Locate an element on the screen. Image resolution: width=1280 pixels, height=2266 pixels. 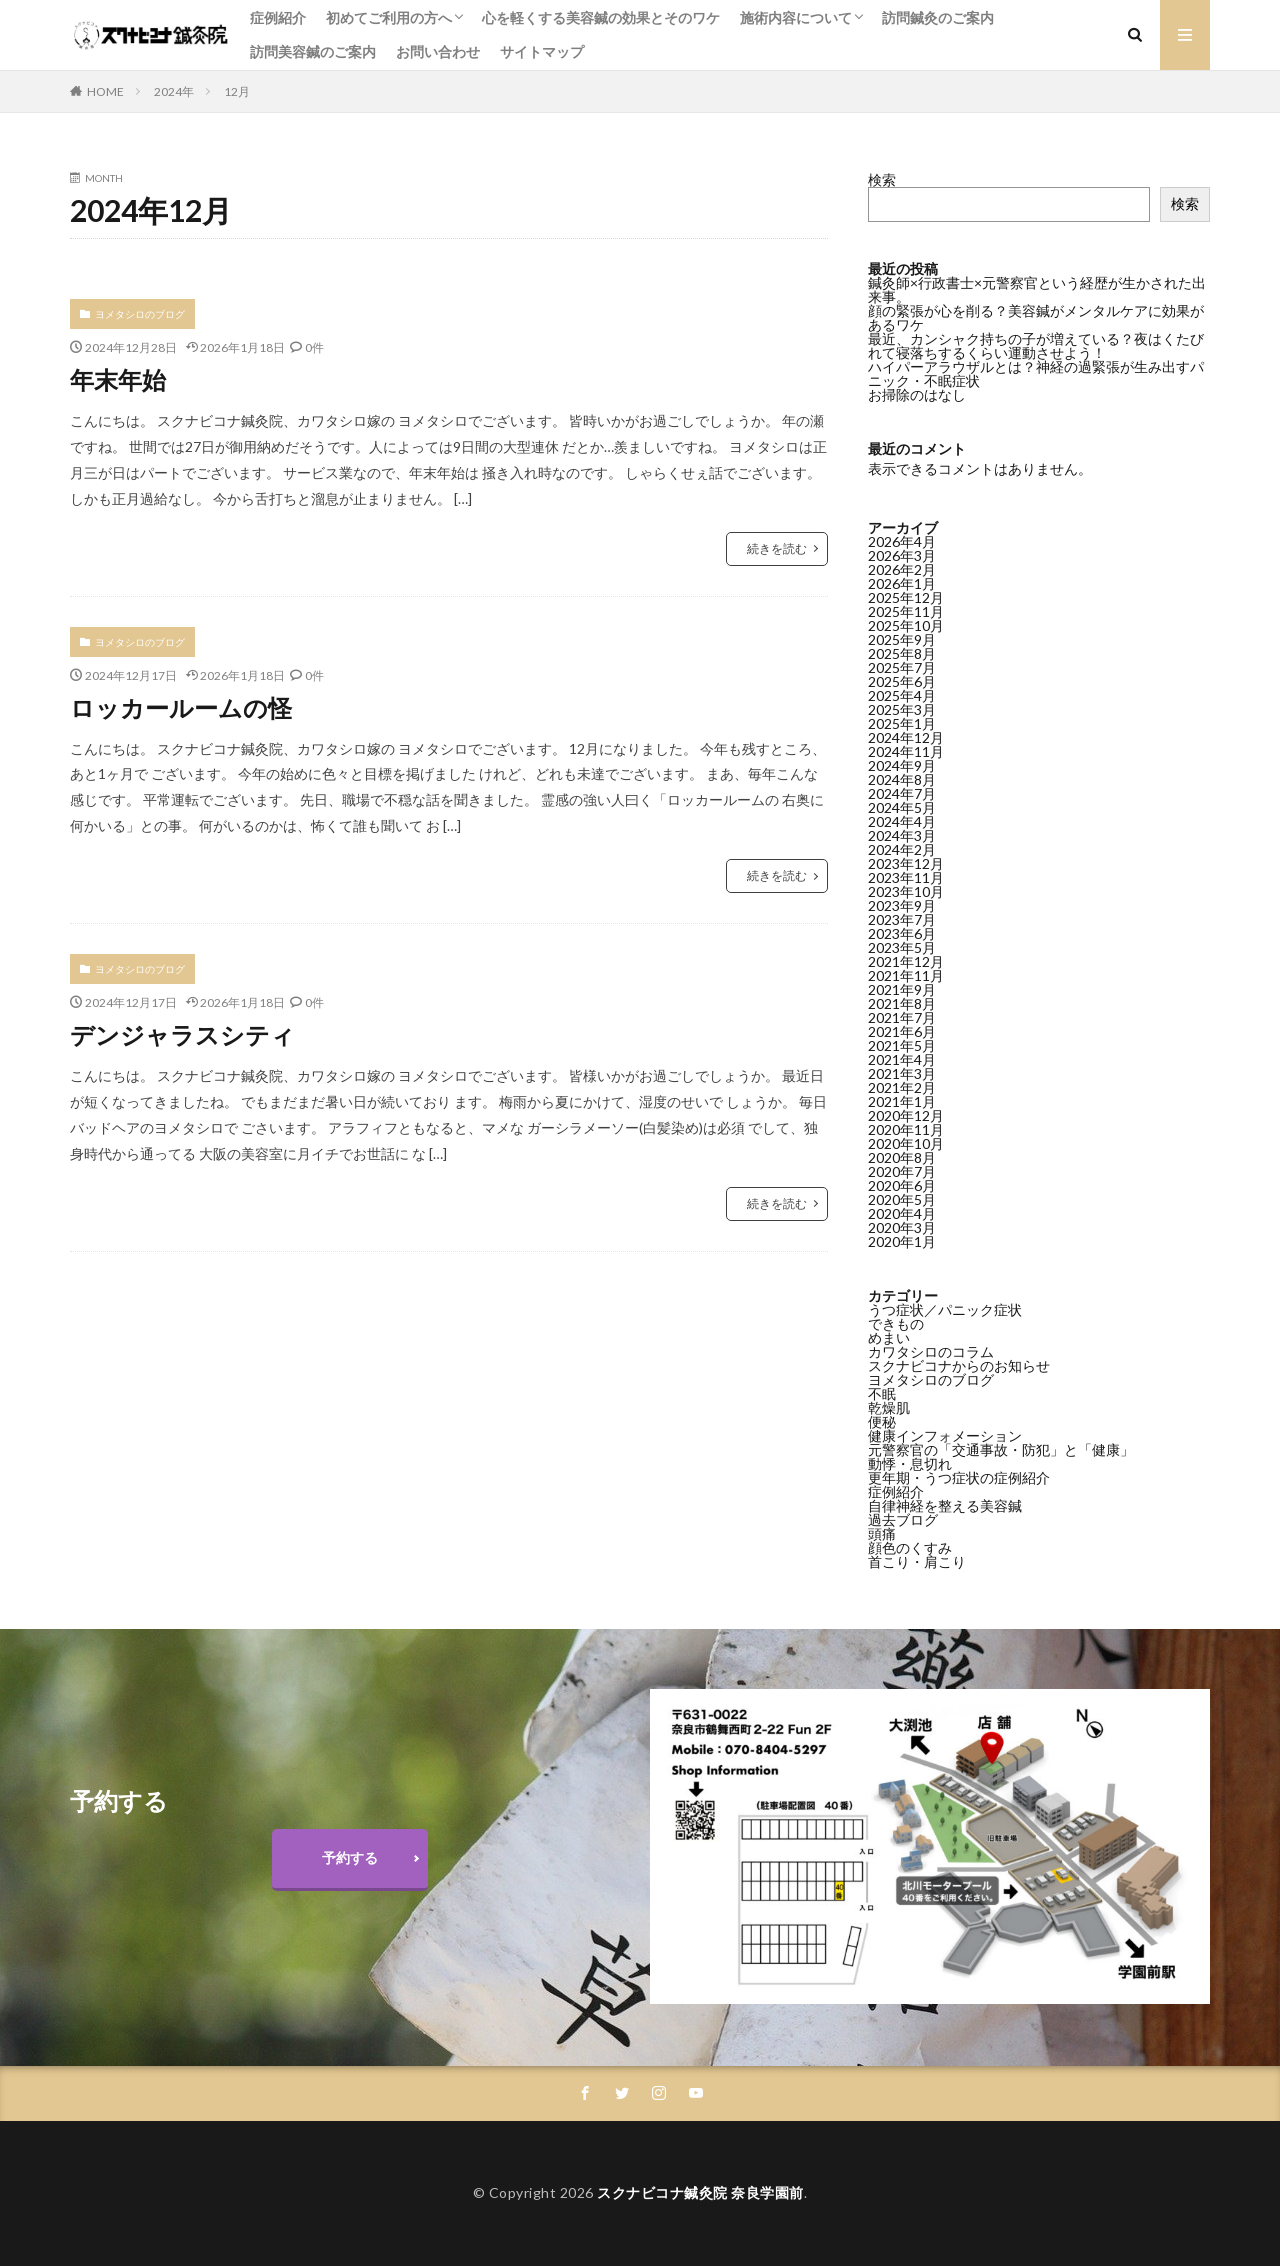
2025年4月 is located at coordinates (902, 695).